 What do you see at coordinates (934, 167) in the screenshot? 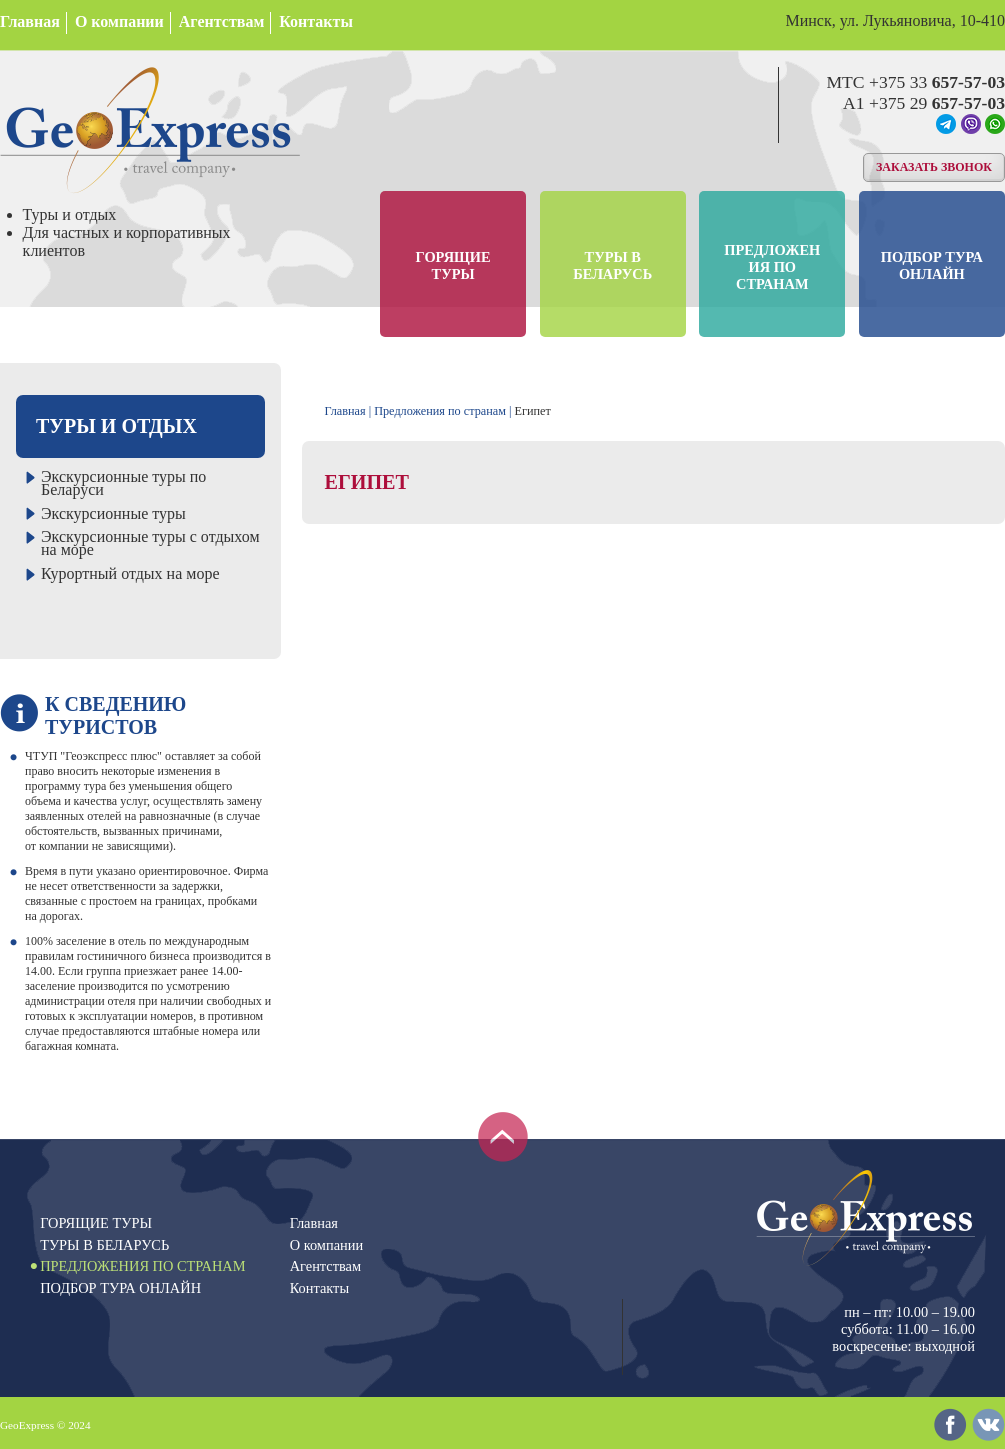
I see `Заказать звонок` at bounding box center [934, 167].